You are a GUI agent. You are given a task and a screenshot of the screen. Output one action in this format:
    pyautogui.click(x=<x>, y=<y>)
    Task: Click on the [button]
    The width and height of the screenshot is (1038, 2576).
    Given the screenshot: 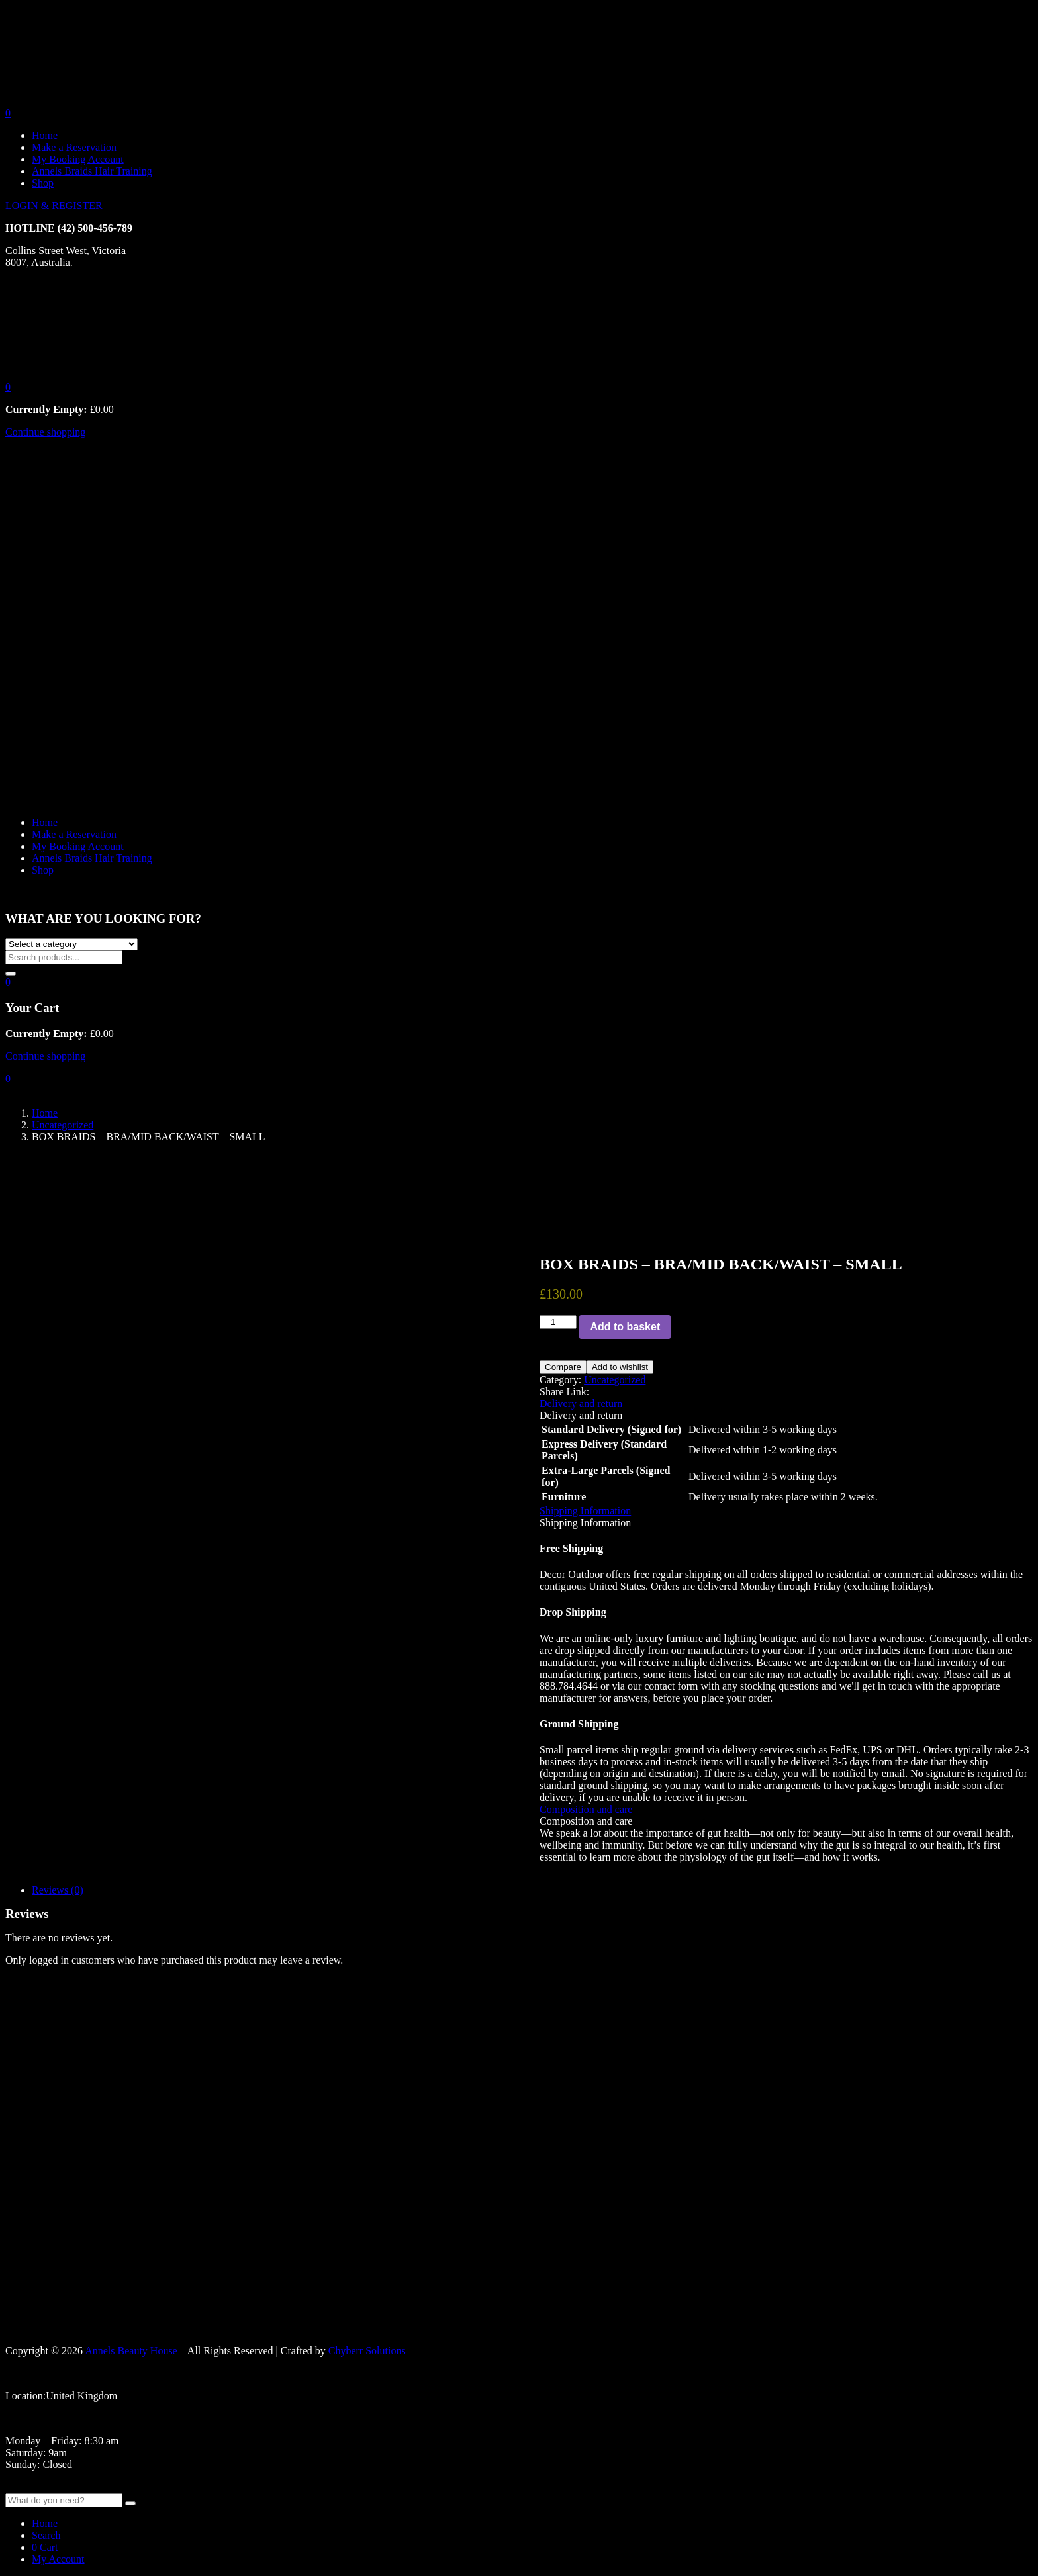 What is the action you would take?
    pyautogui.click(x=8, y=386)
    